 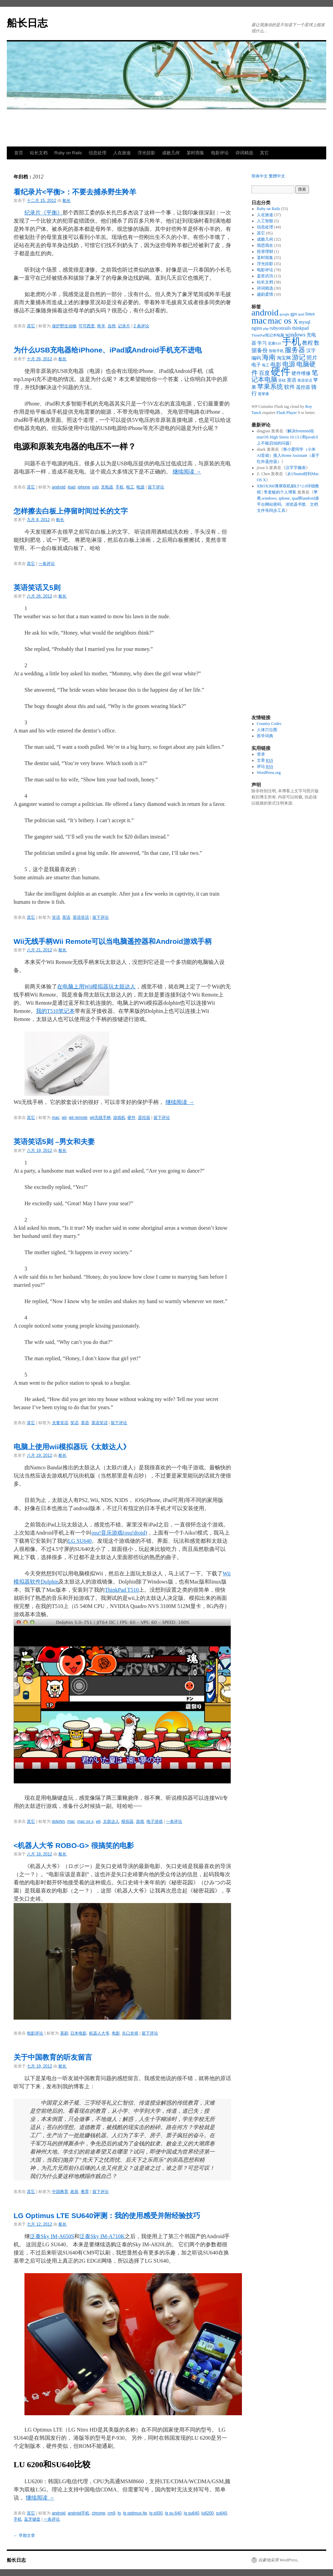 What do you see at coordinates (256, 328) in the screenshot?
I see `nginx` at bounding box center [256, 328].